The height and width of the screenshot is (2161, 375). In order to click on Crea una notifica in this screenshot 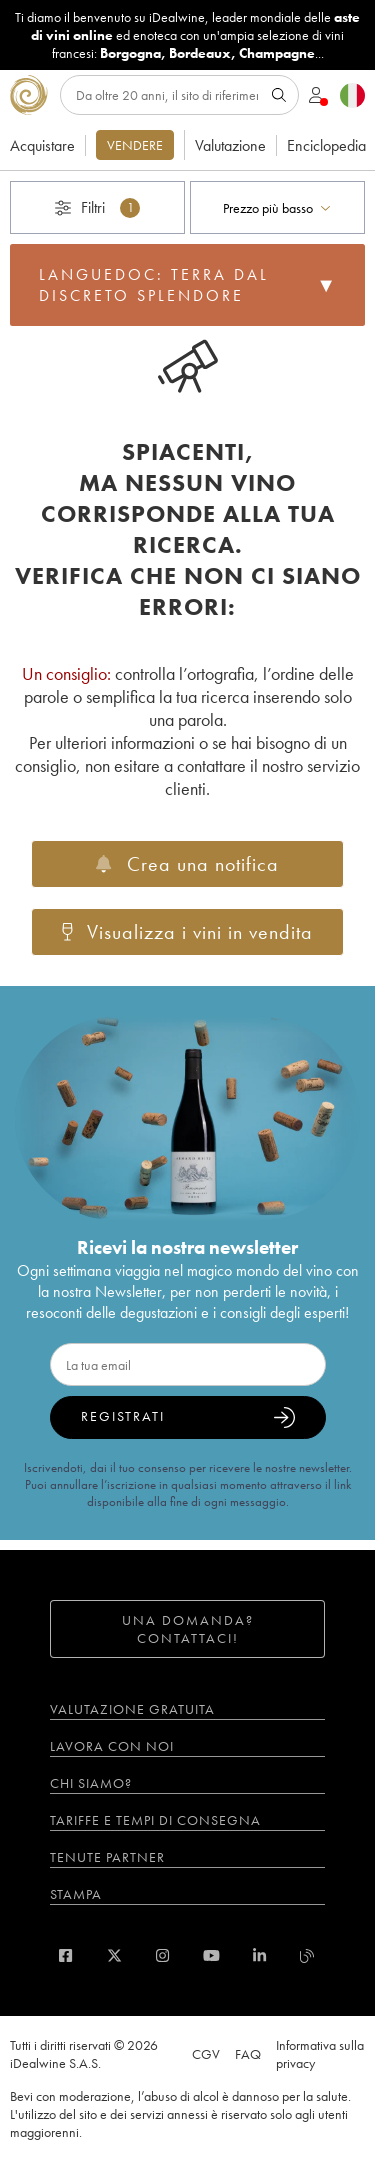, I will do `click(187, 864)`.